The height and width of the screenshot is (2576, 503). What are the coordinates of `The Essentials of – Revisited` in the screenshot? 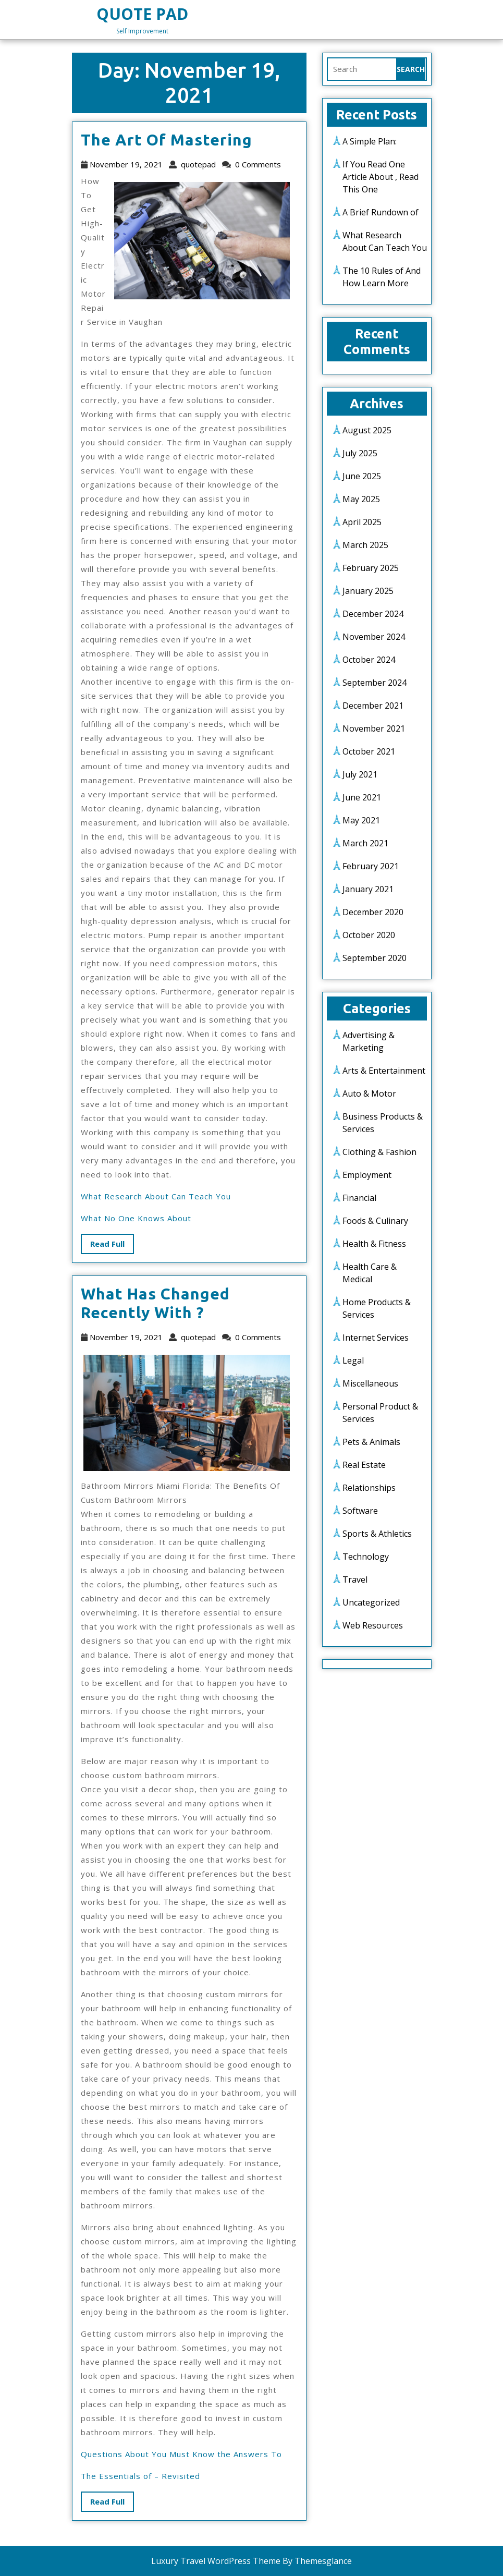 It's located at (140, 2476).